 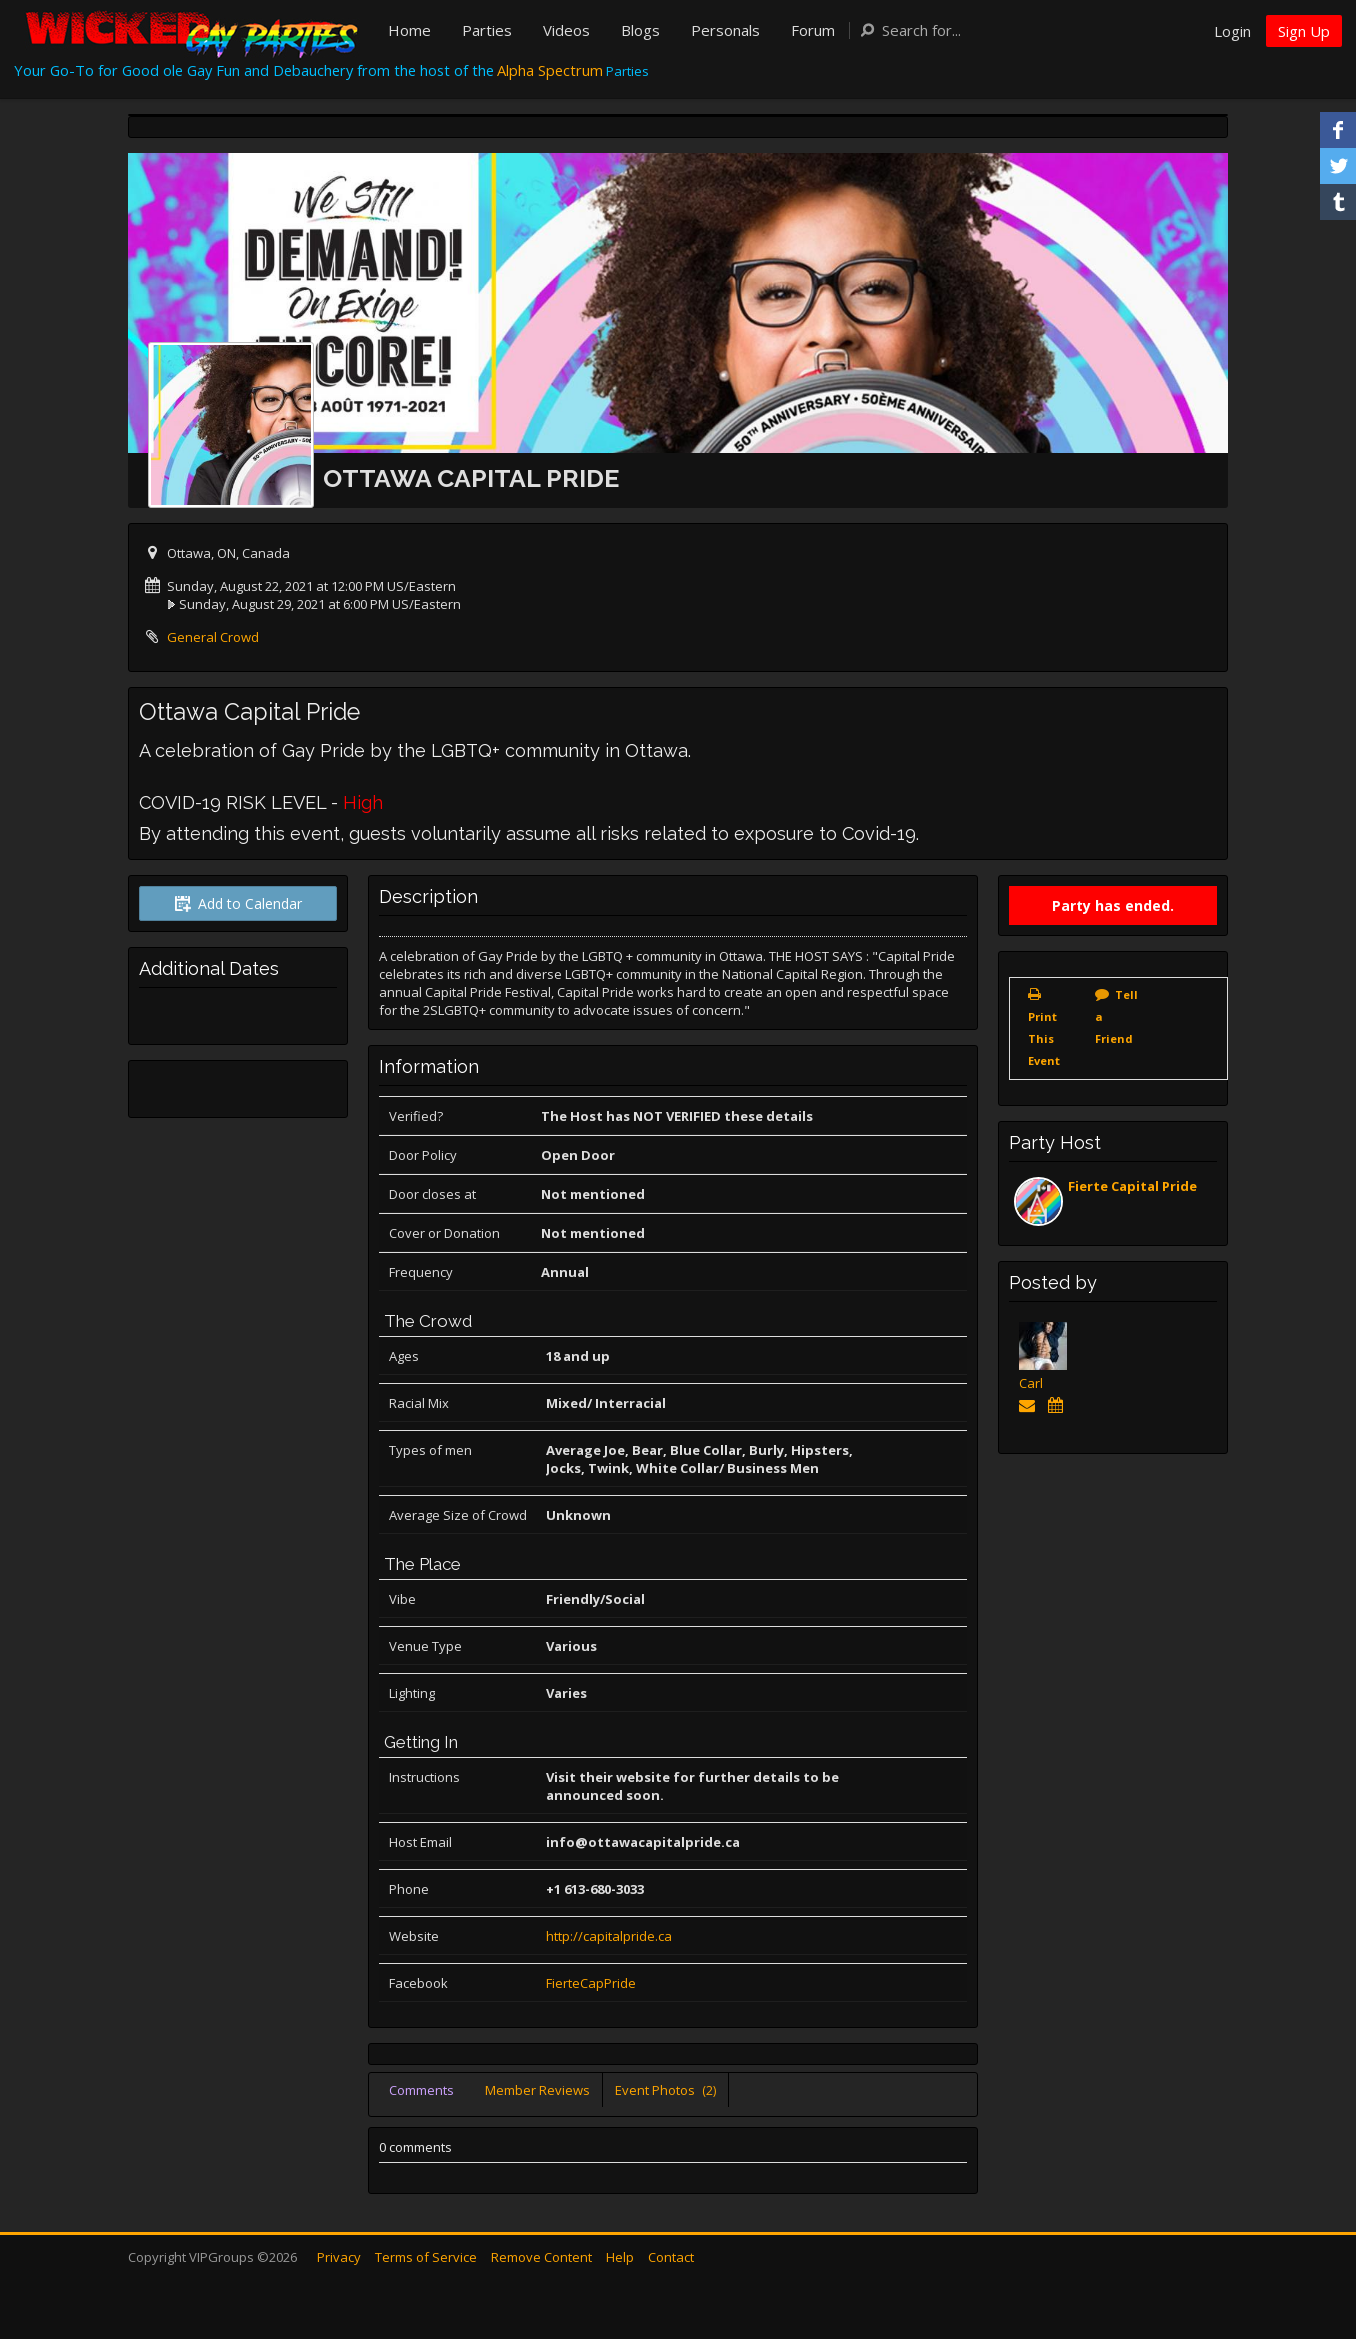 What do you see at coordinates (671, 2257) in the screenshot?
I see `Contact` at bounding box center [671, 2257].